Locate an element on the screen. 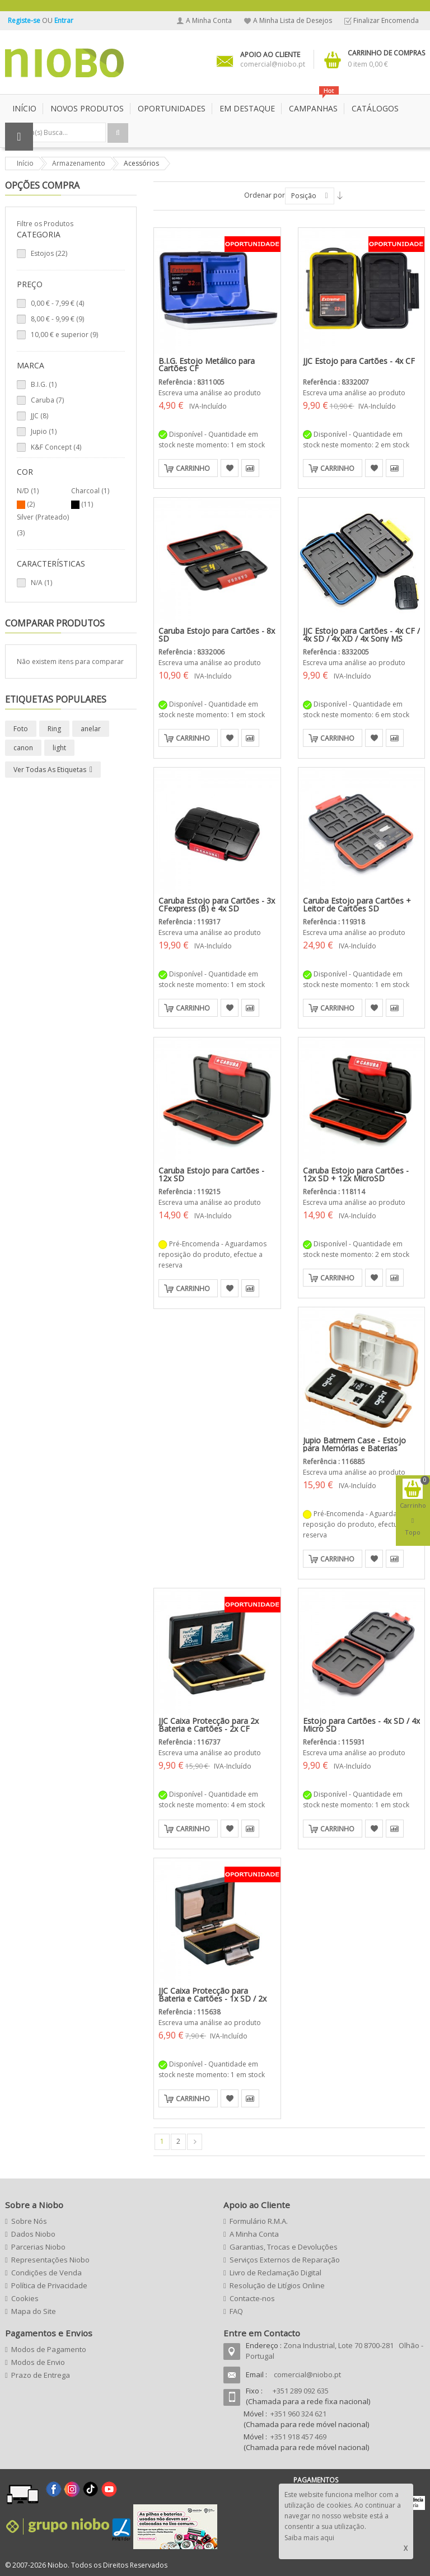  Mapa do Site is located at coordinates (33, 2311).